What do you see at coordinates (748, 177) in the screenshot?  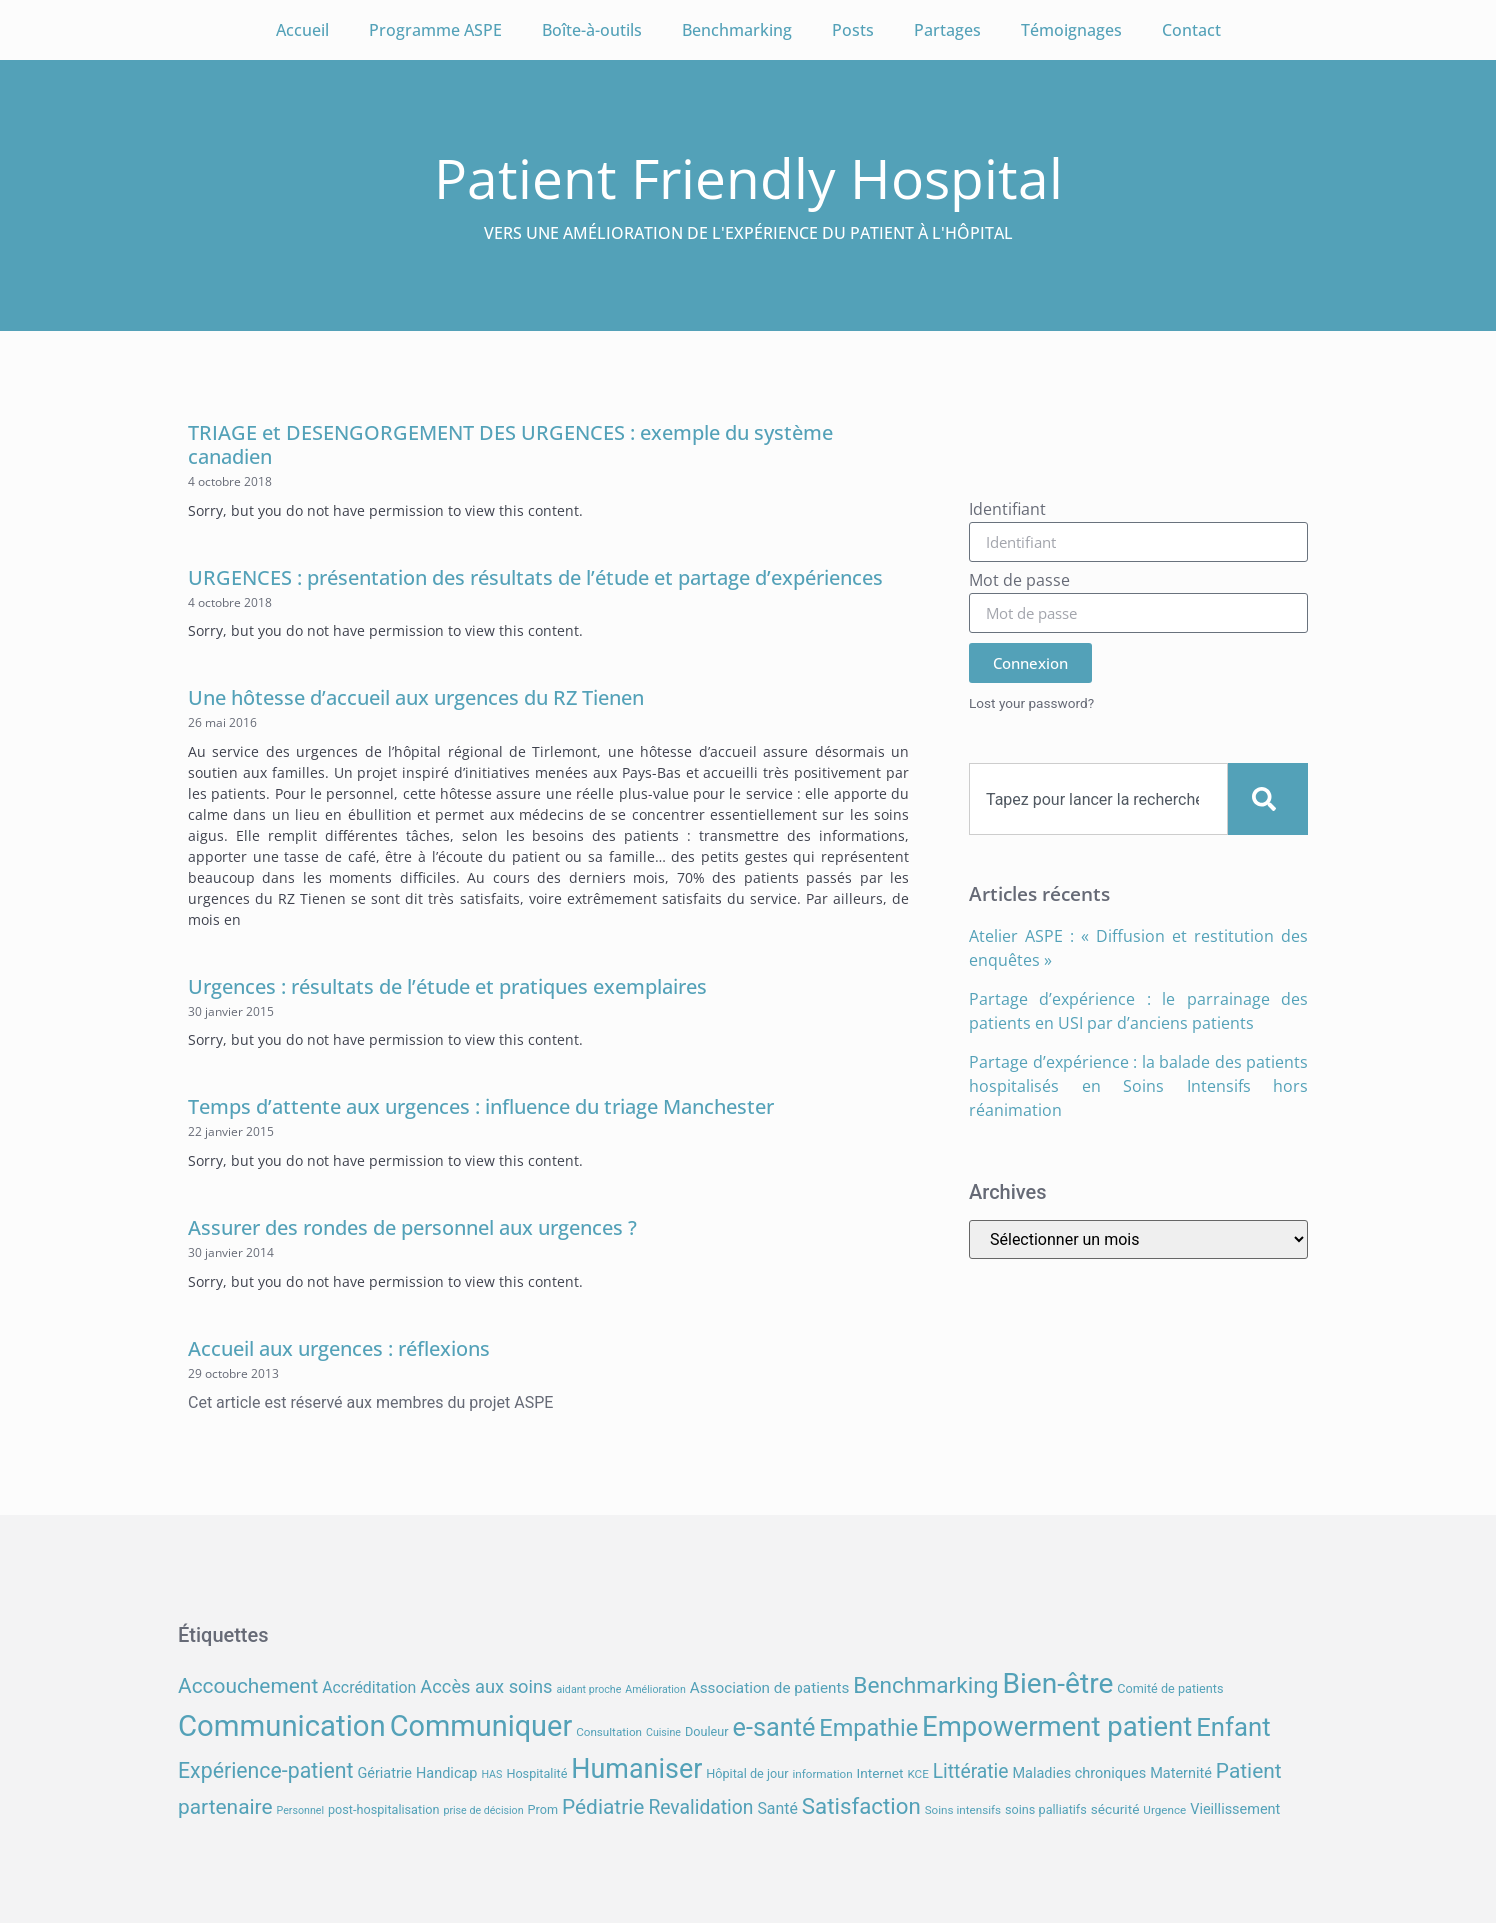 I see `Patient Friendly Hospital` at bounding box center [748, 177].